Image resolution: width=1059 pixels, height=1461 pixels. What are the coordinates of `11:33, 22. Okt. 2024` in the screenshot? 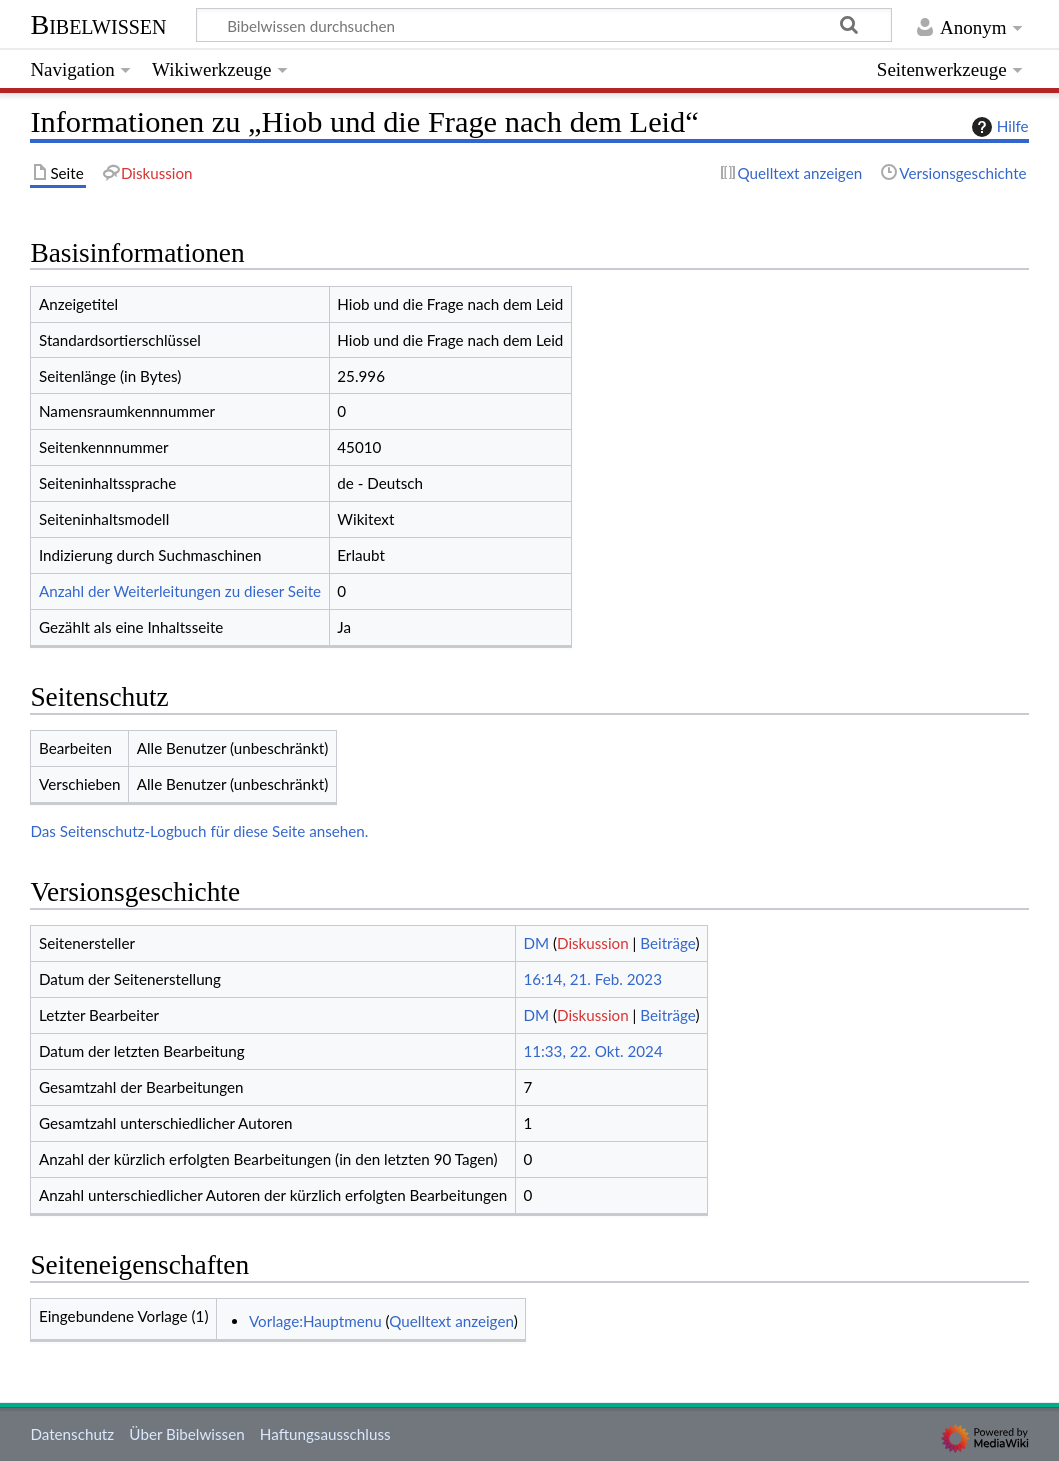 It's located at (592, 1051).